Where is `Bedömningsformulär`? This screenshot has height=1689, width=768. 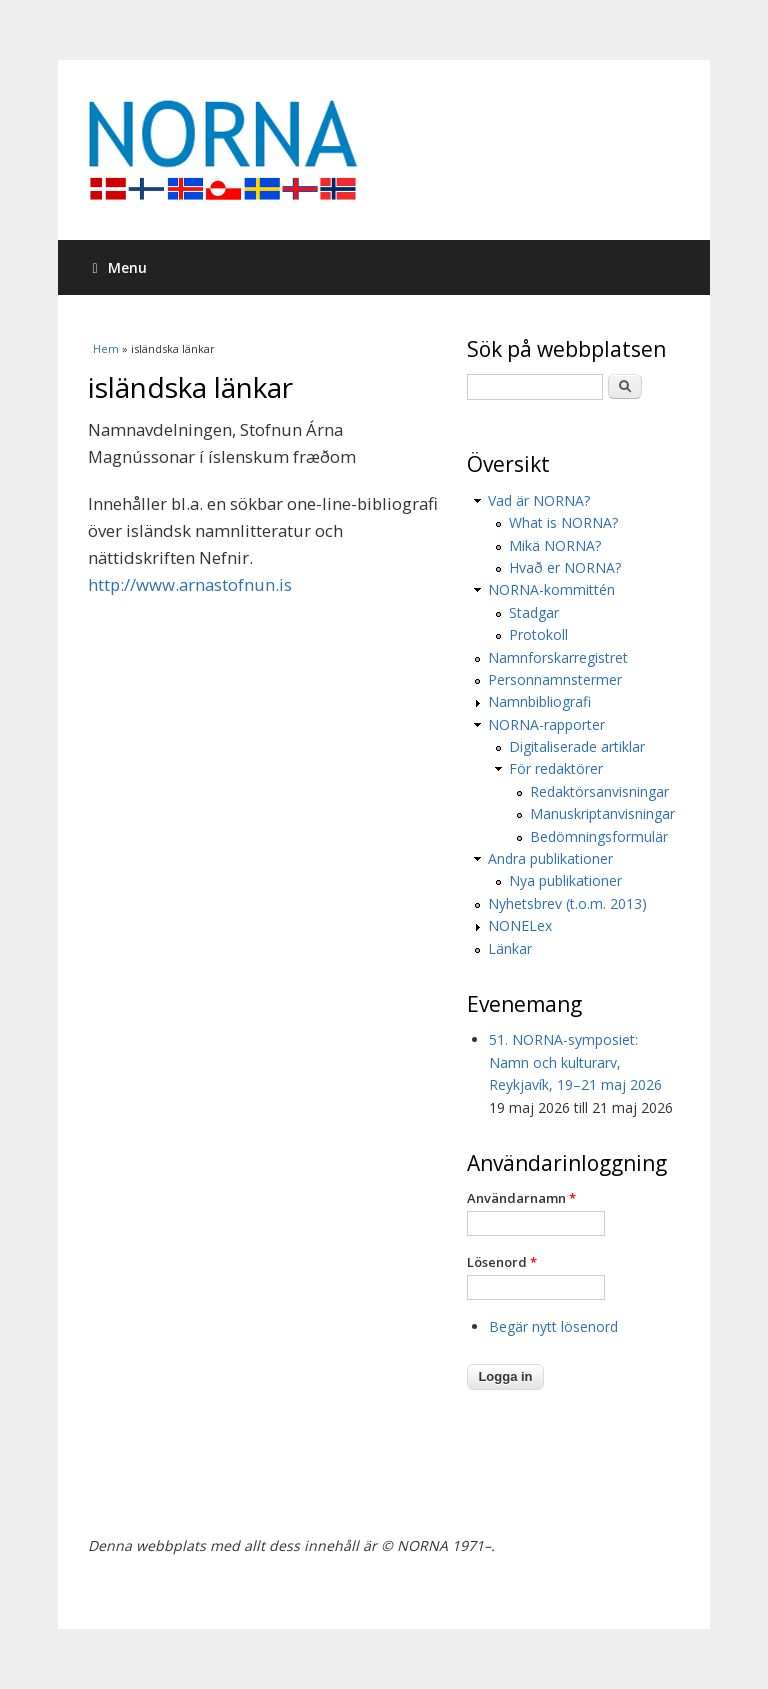
Bedömningsformulär is located at coordinates (599, 836).